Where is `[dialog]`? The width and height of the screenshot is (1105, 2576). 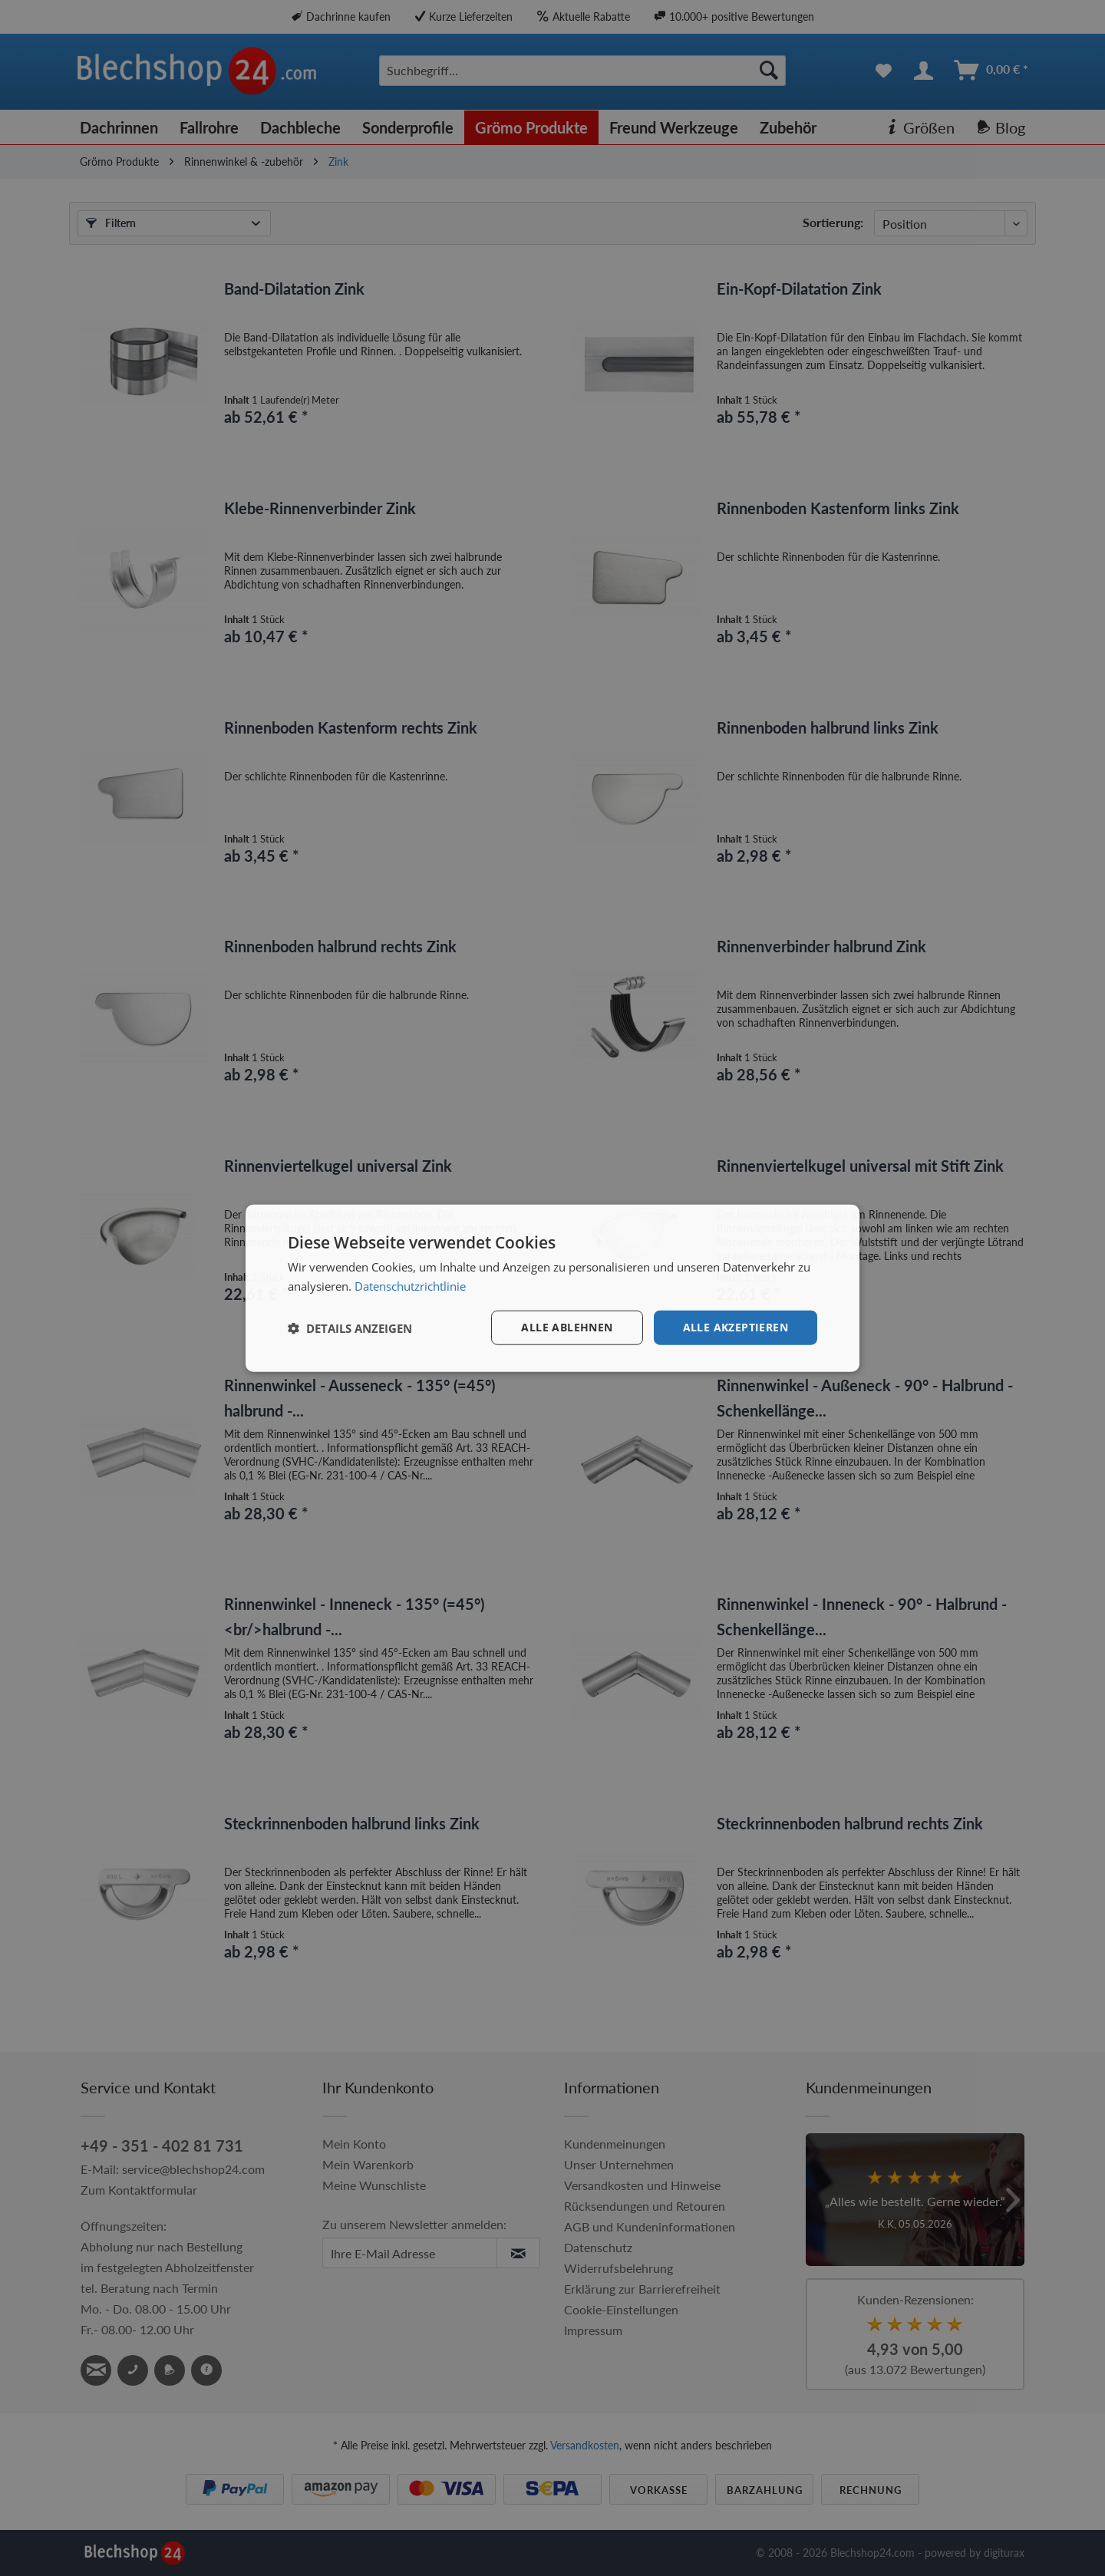
[dialog] is located at coordinates (552, 1288).